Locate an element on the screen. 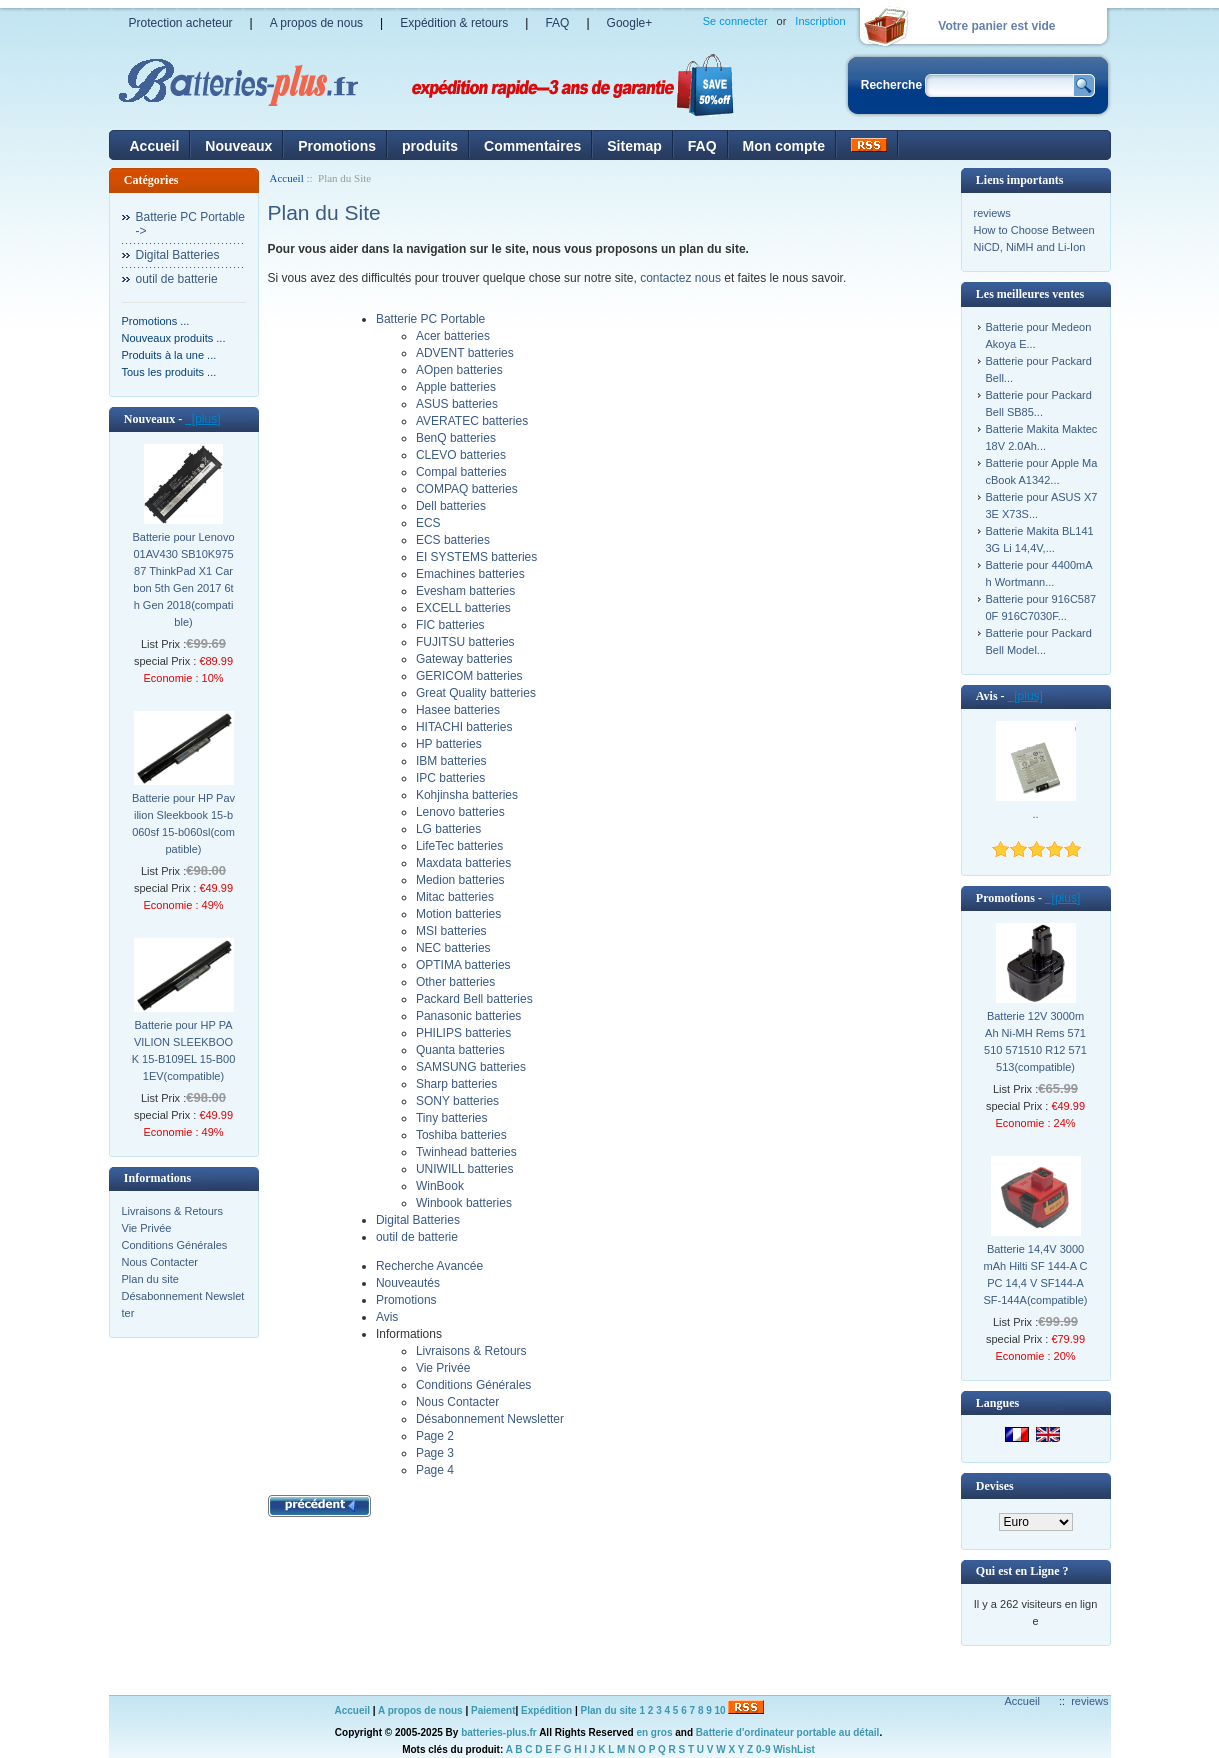 This screenshot has height=1758, width=1219. Twinhead batteries is located at coordinates (466, 1152).